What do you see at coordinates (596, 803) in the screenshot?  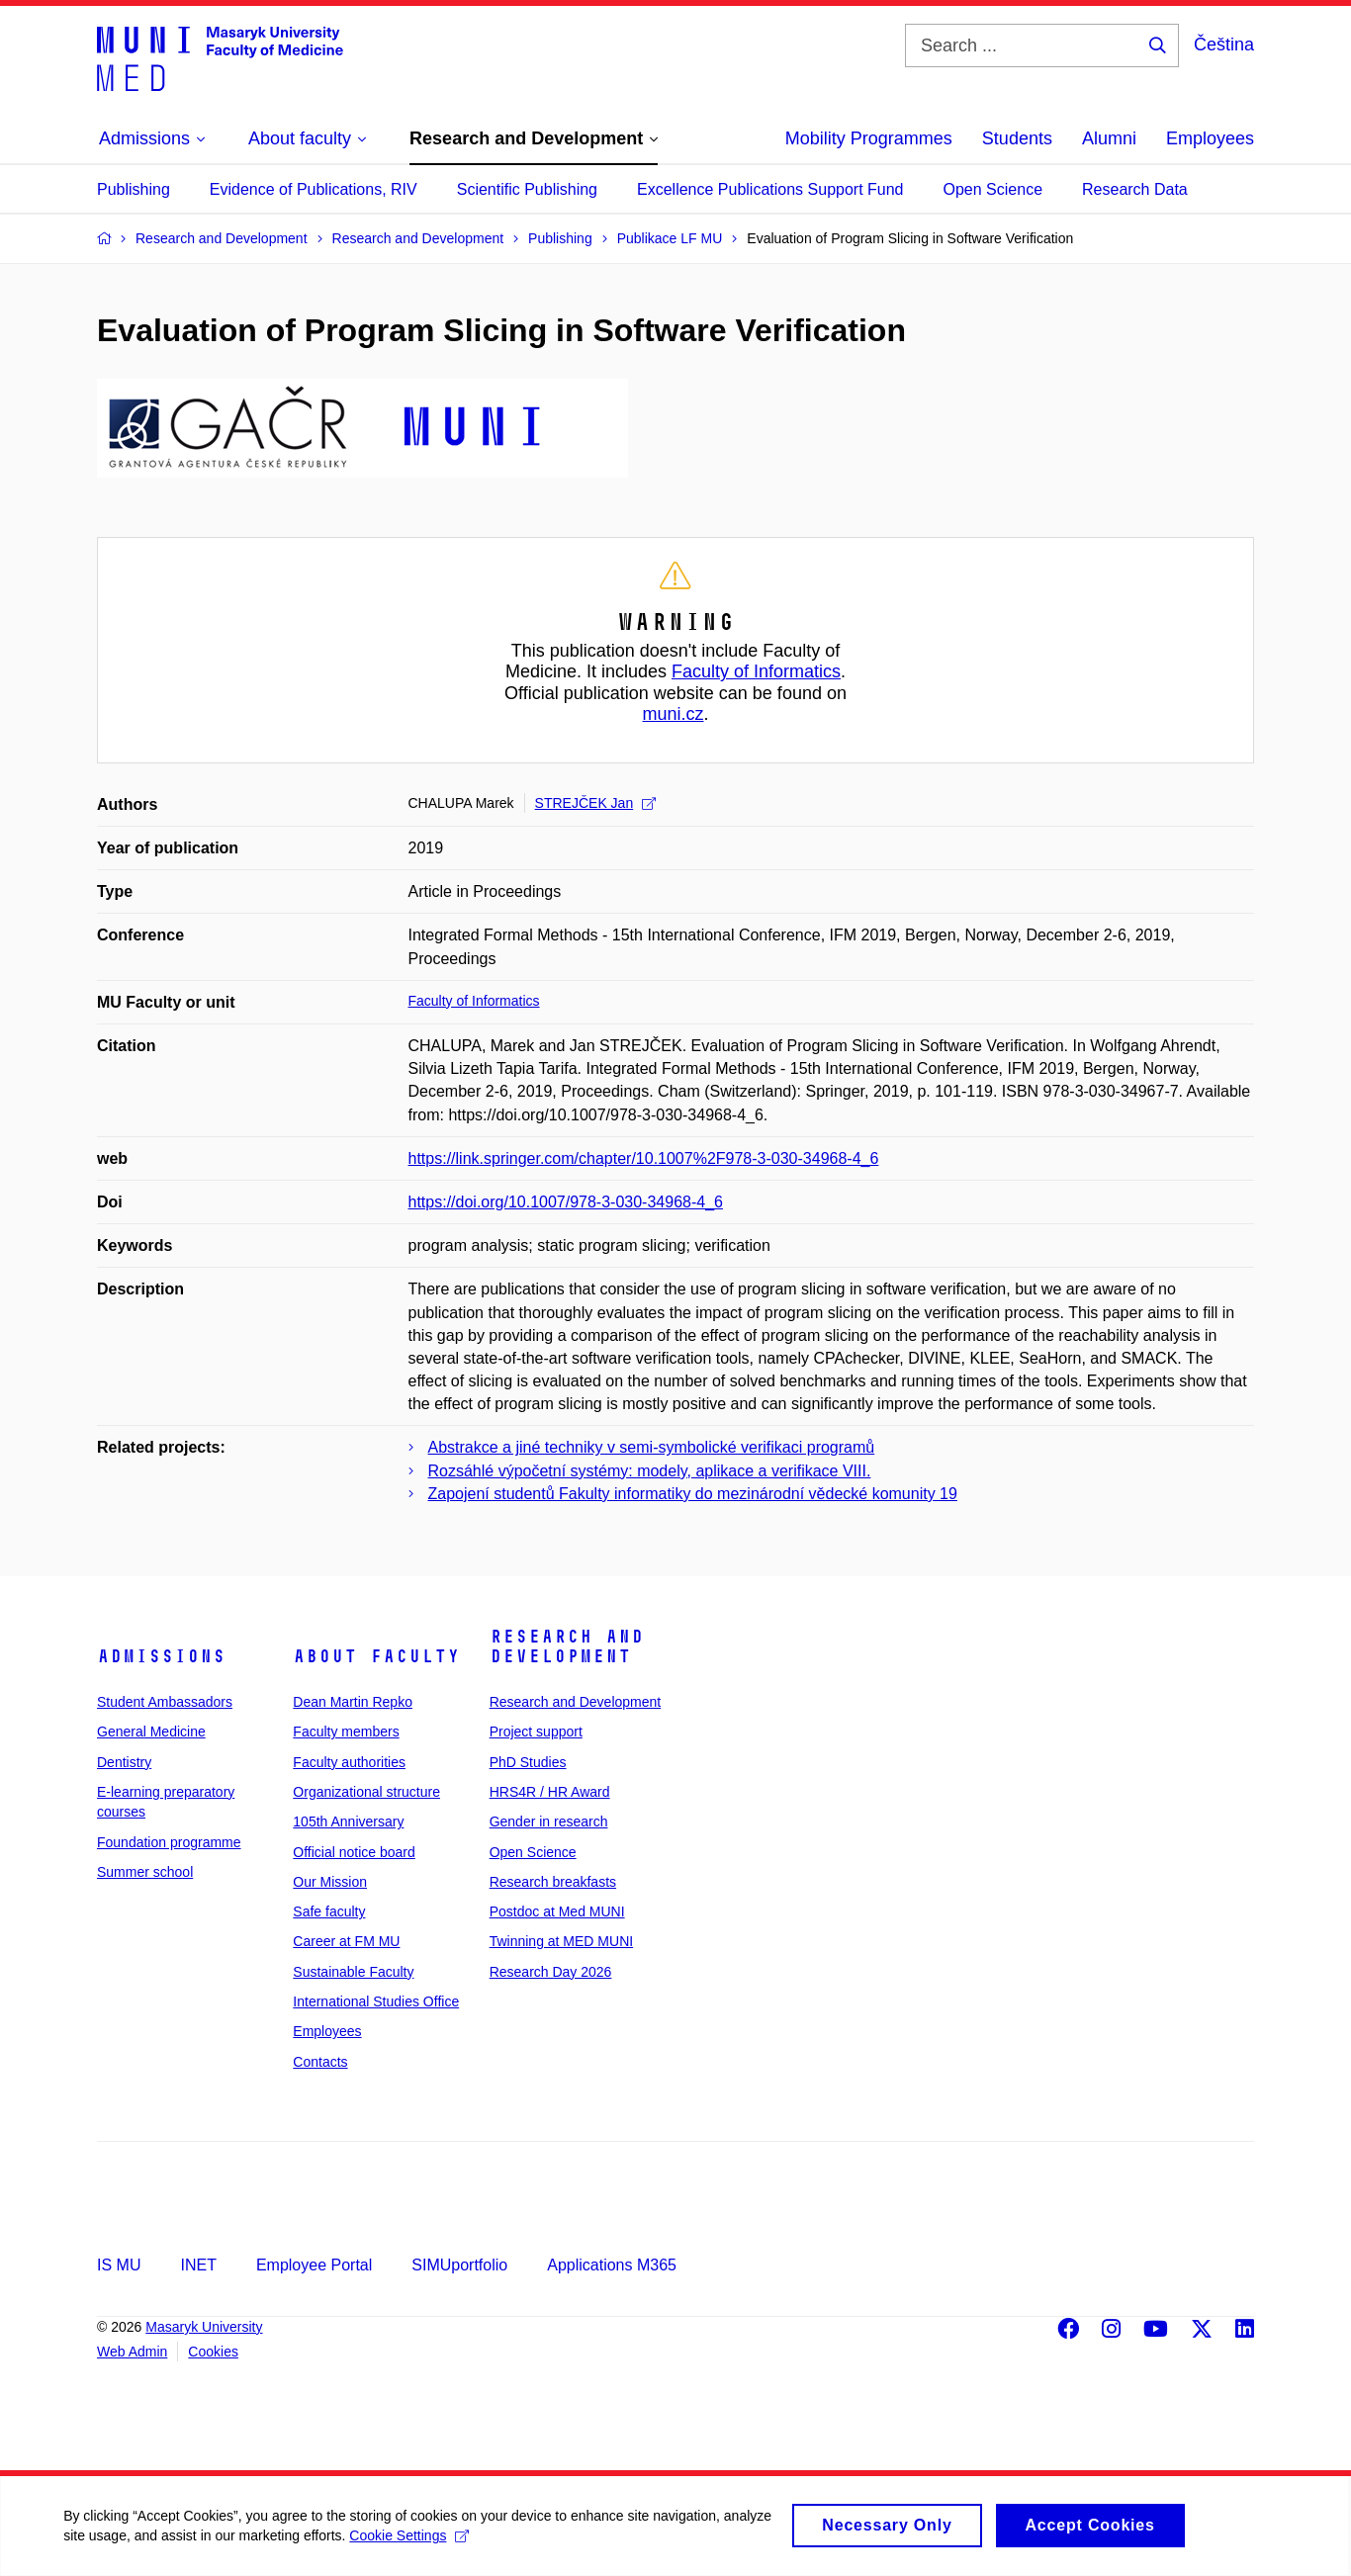 I see `STREJČEK Jan` at bounding box center [596, 803].